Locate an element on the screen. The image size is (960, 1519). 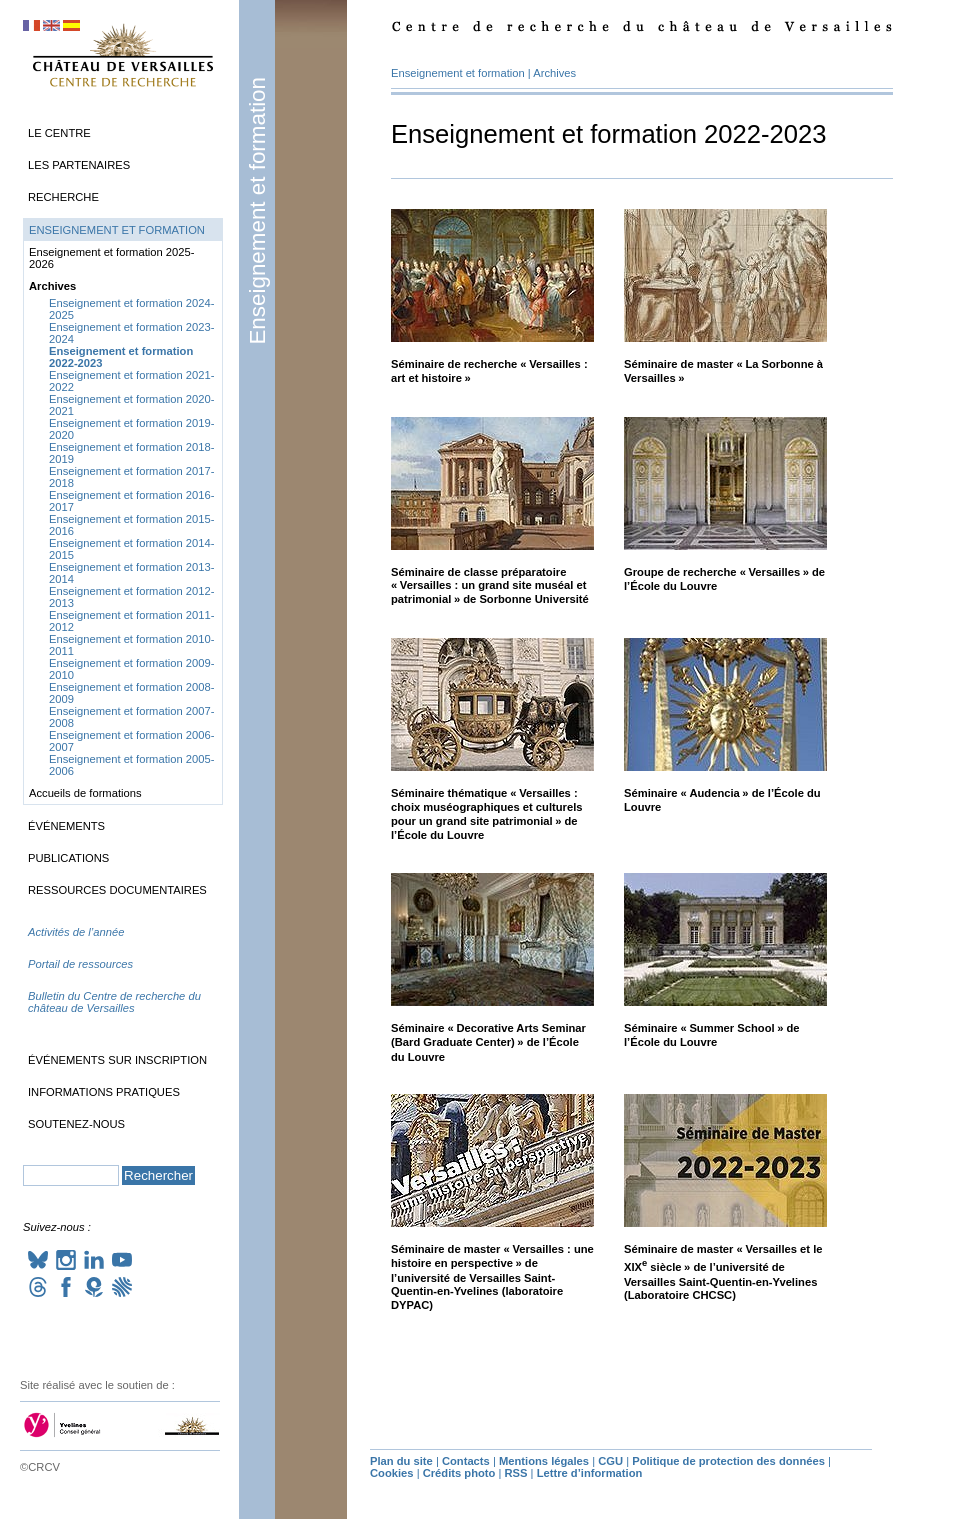
Accueils de formations is located at coordinates (85, 793).